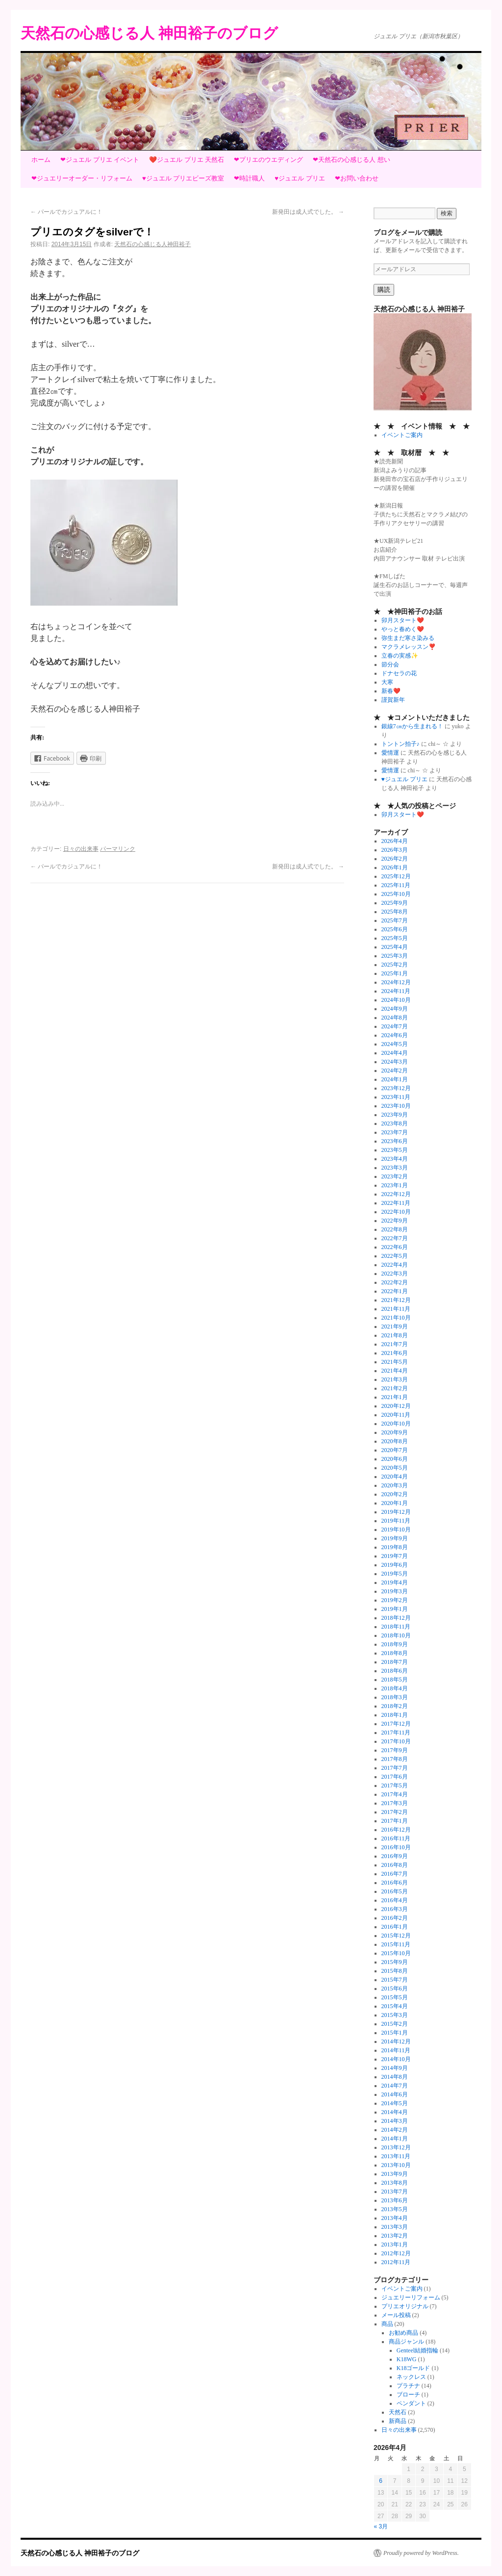 Image resolution: width=502 pixels, height=2576 pixels. Describe the element at coordinates (394, 2023) in the screenshot. I see `2015年2月` at that location.